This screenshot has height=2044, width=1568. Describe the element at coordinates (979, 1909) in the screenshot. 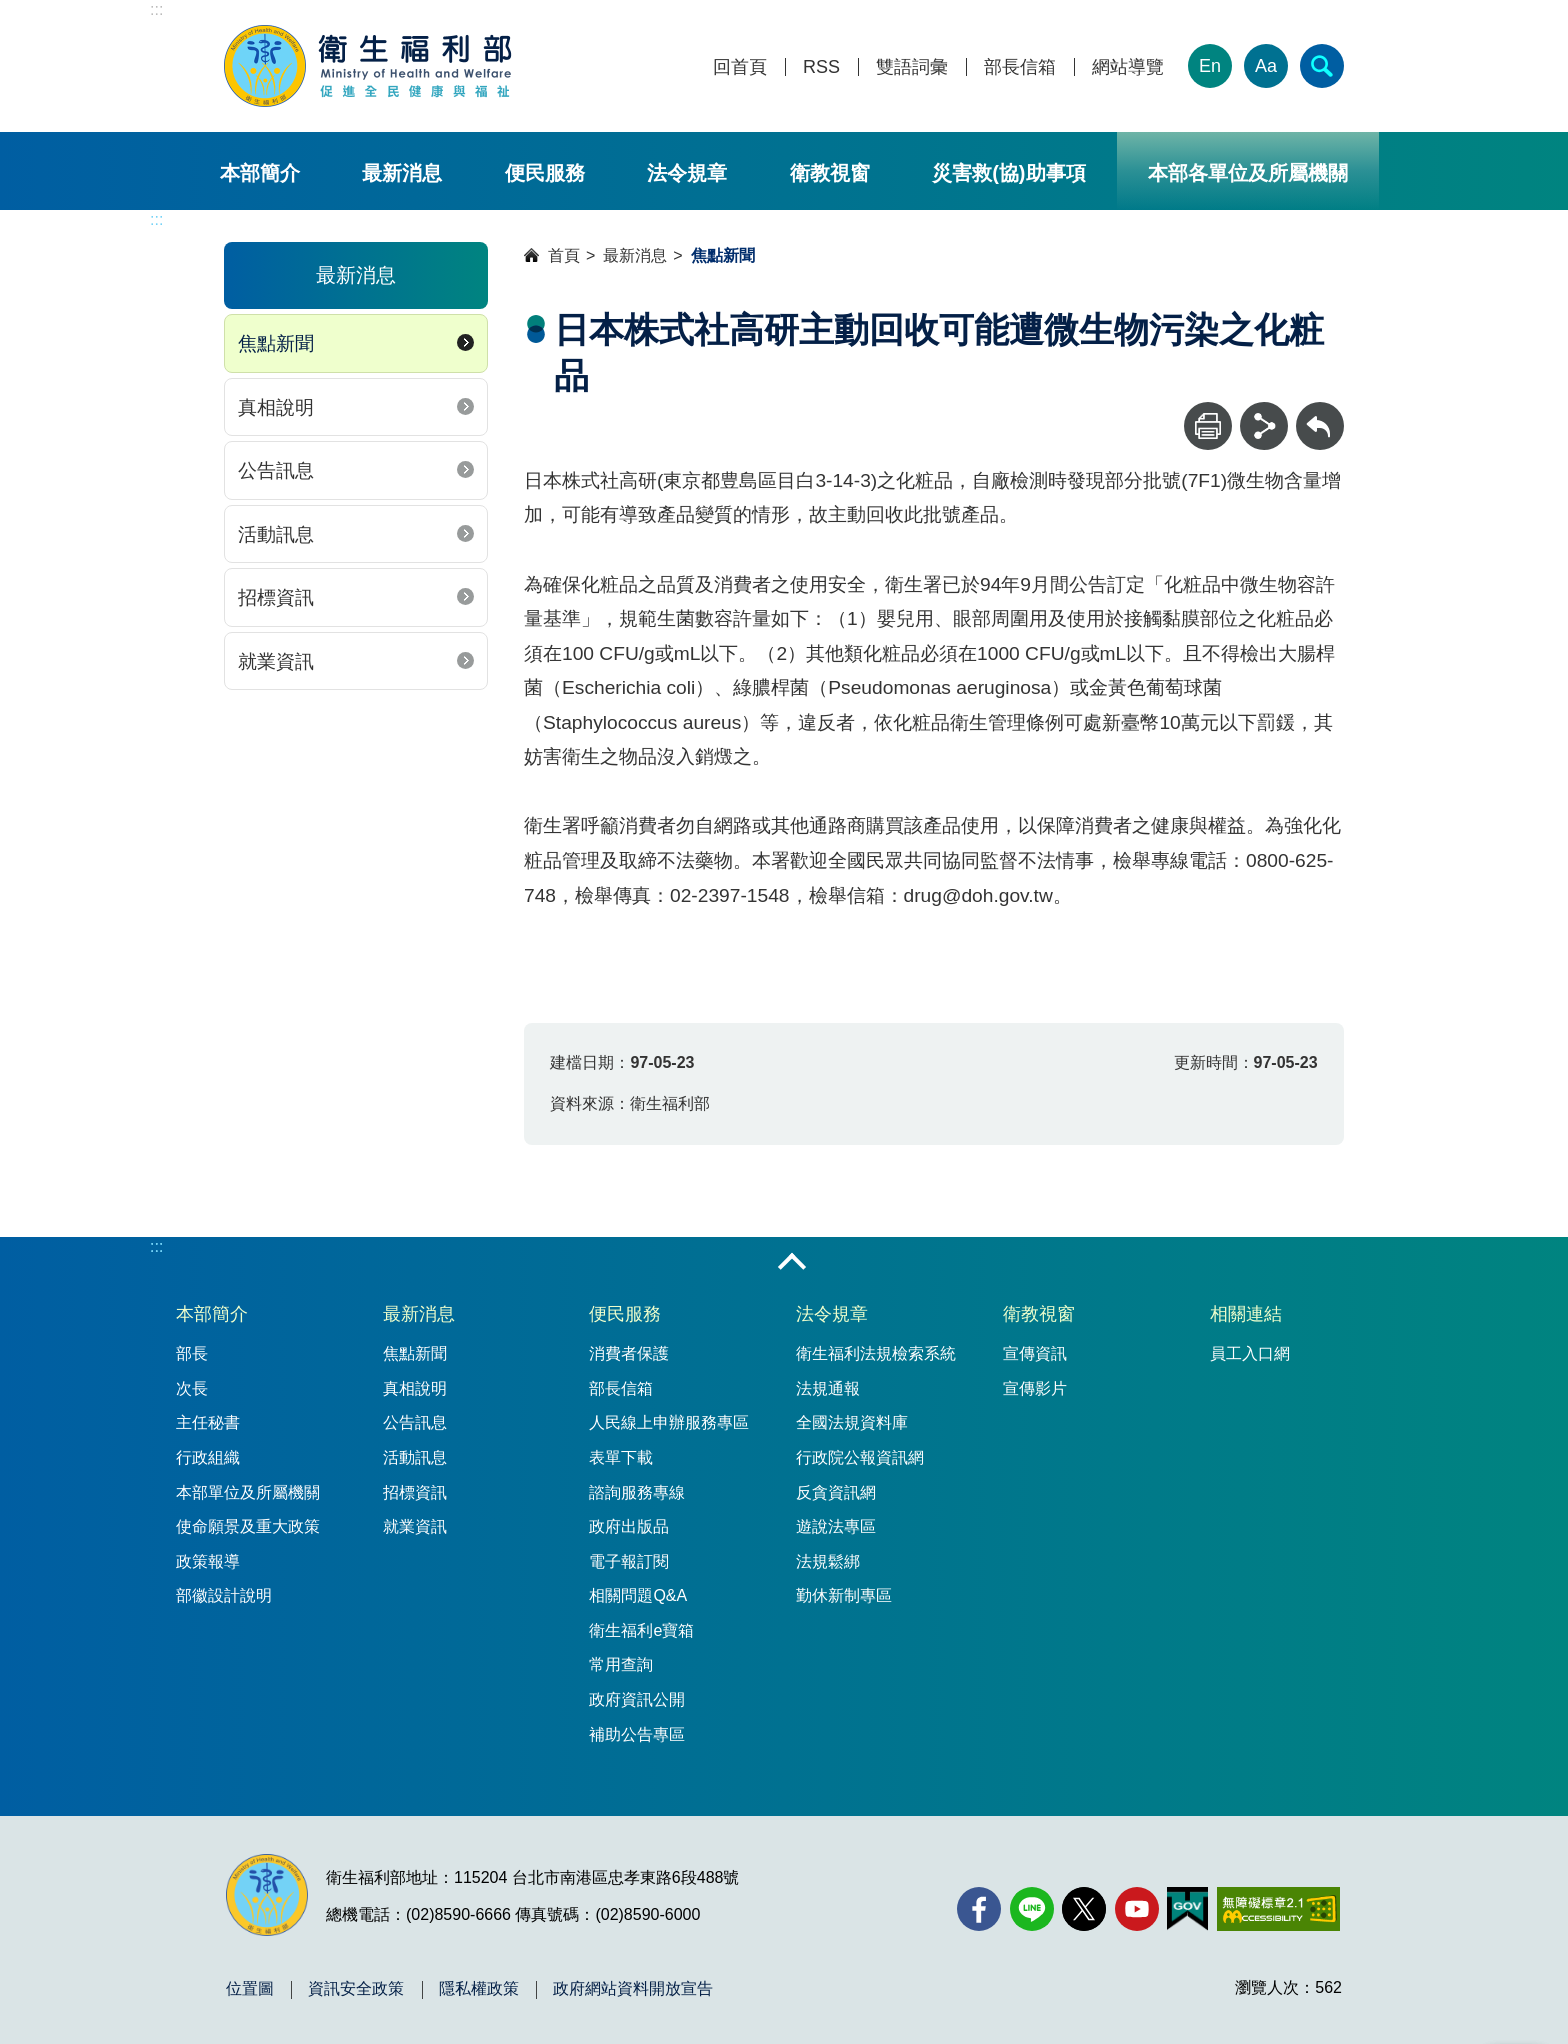

I see `[facebook(另開新視窗)]` at that location.